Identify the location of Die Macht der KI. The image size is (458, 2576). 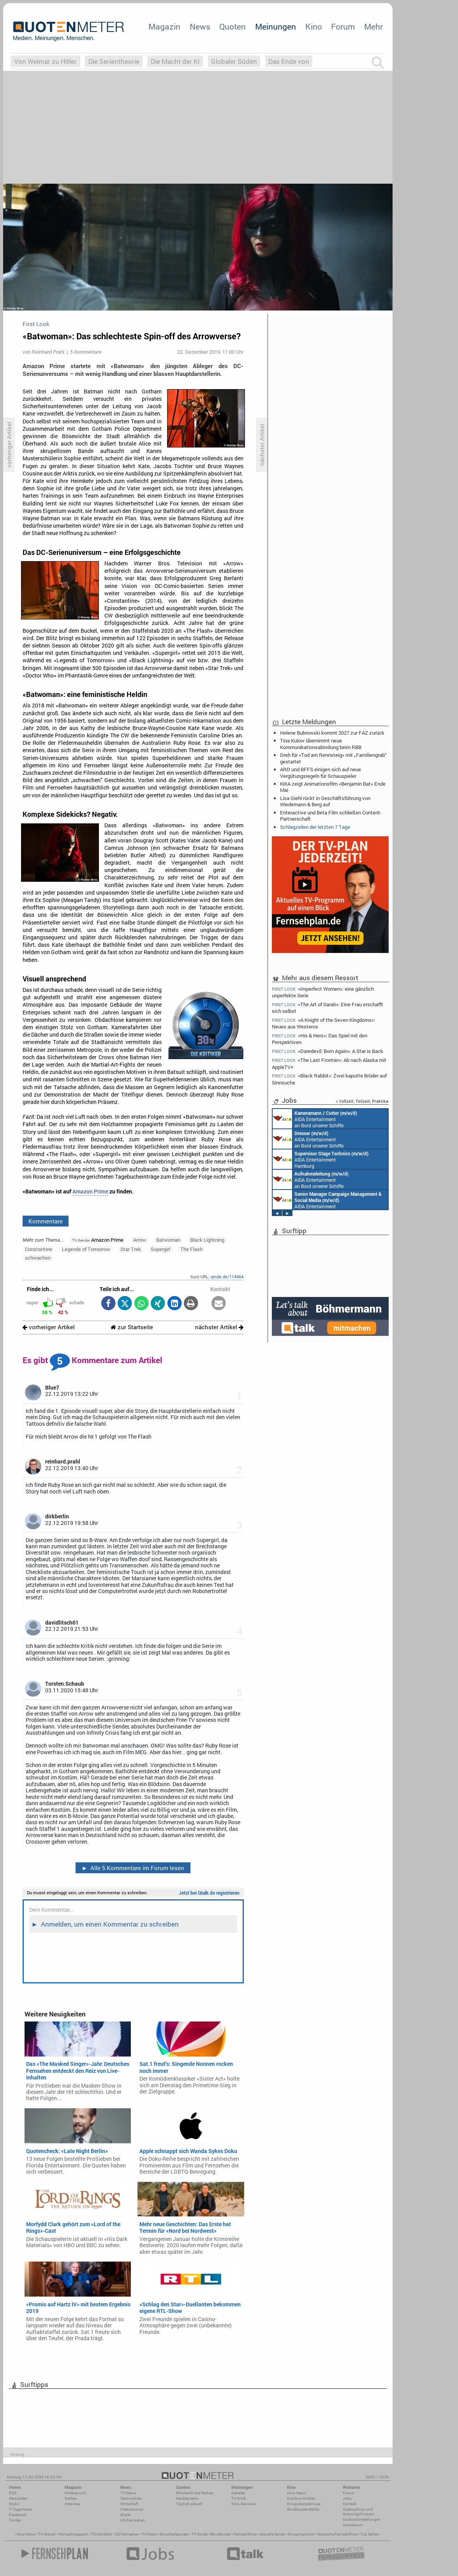
(175, 61).